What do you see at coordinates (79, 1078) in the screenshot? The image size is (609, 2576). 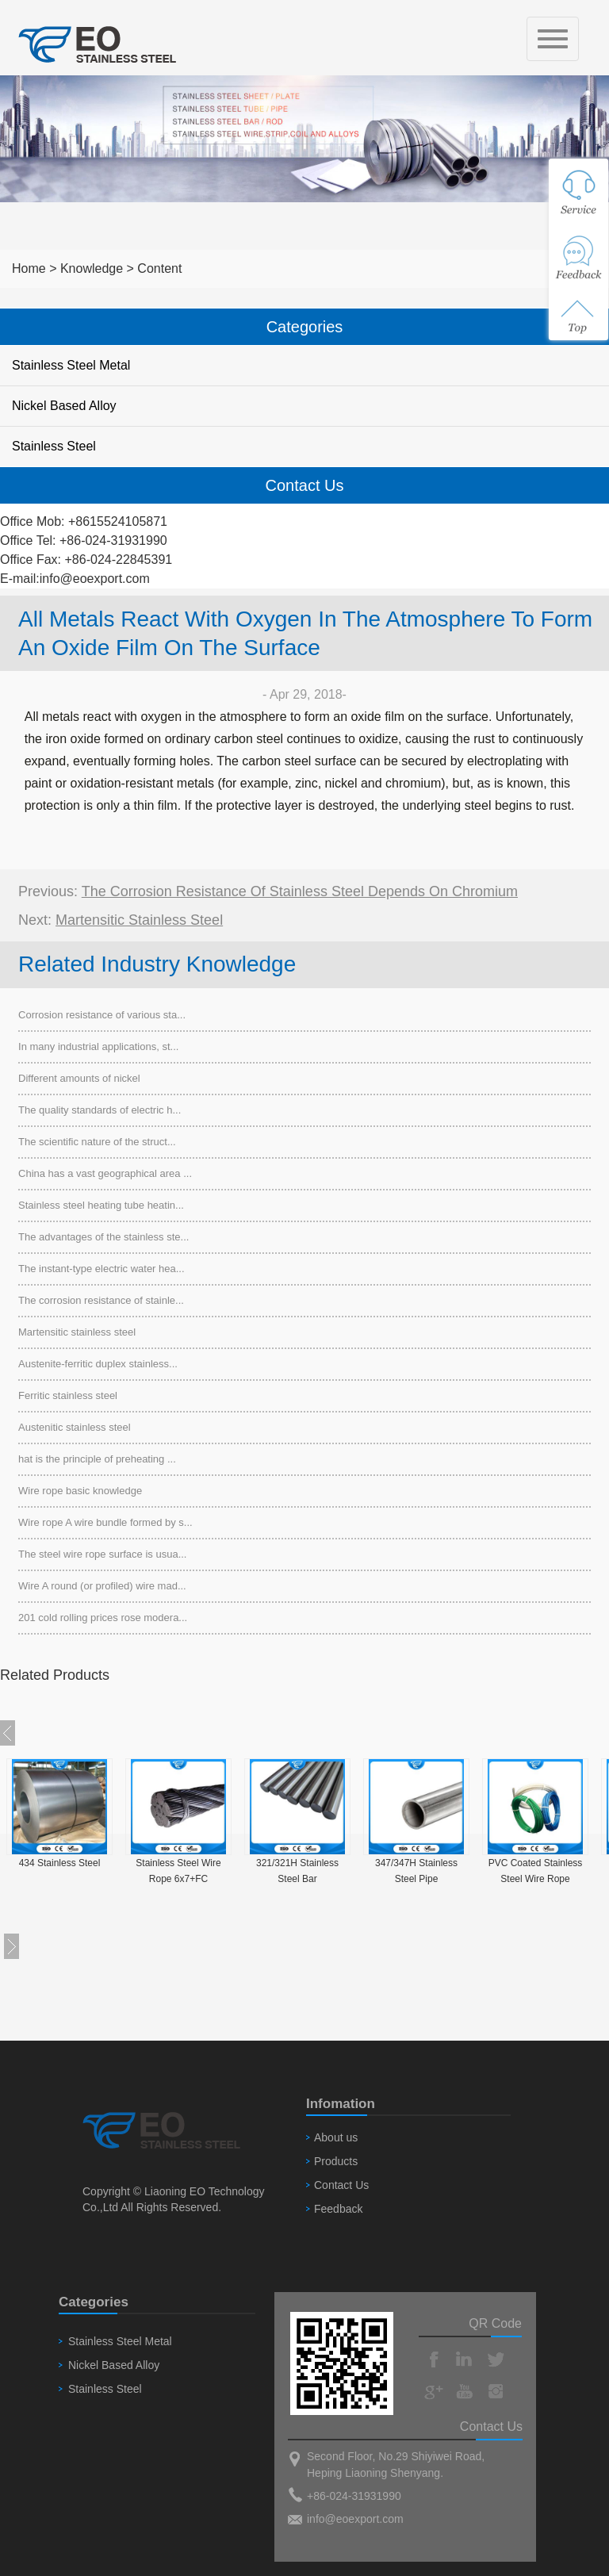 I see `Different amounts of nickel` at bounding box center [79, 1078].